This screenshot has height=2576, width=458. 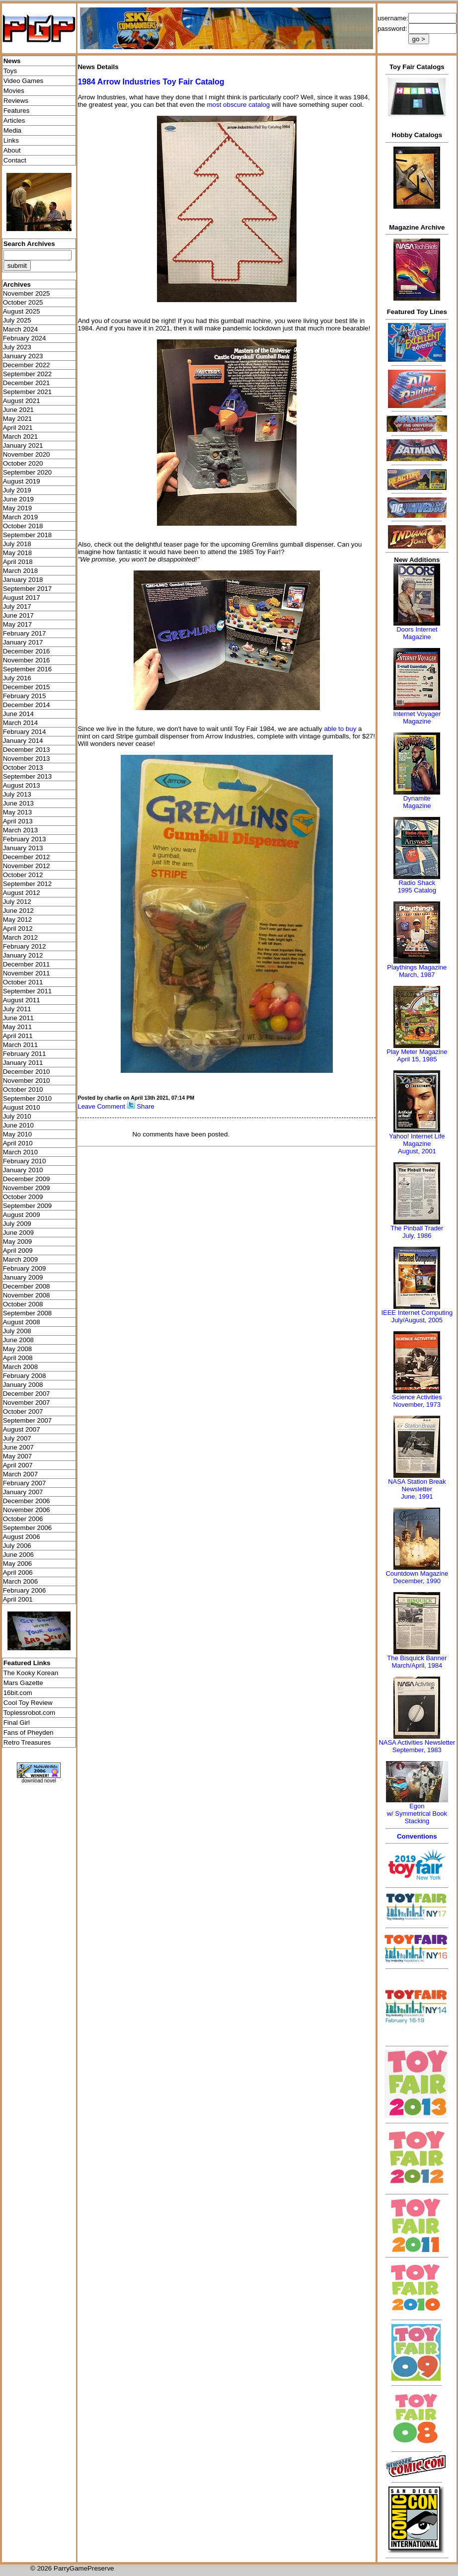 What do you see at coordinates (17, 794) in the screenshot?
I see `July 2013` at bounding box center [17, 794].